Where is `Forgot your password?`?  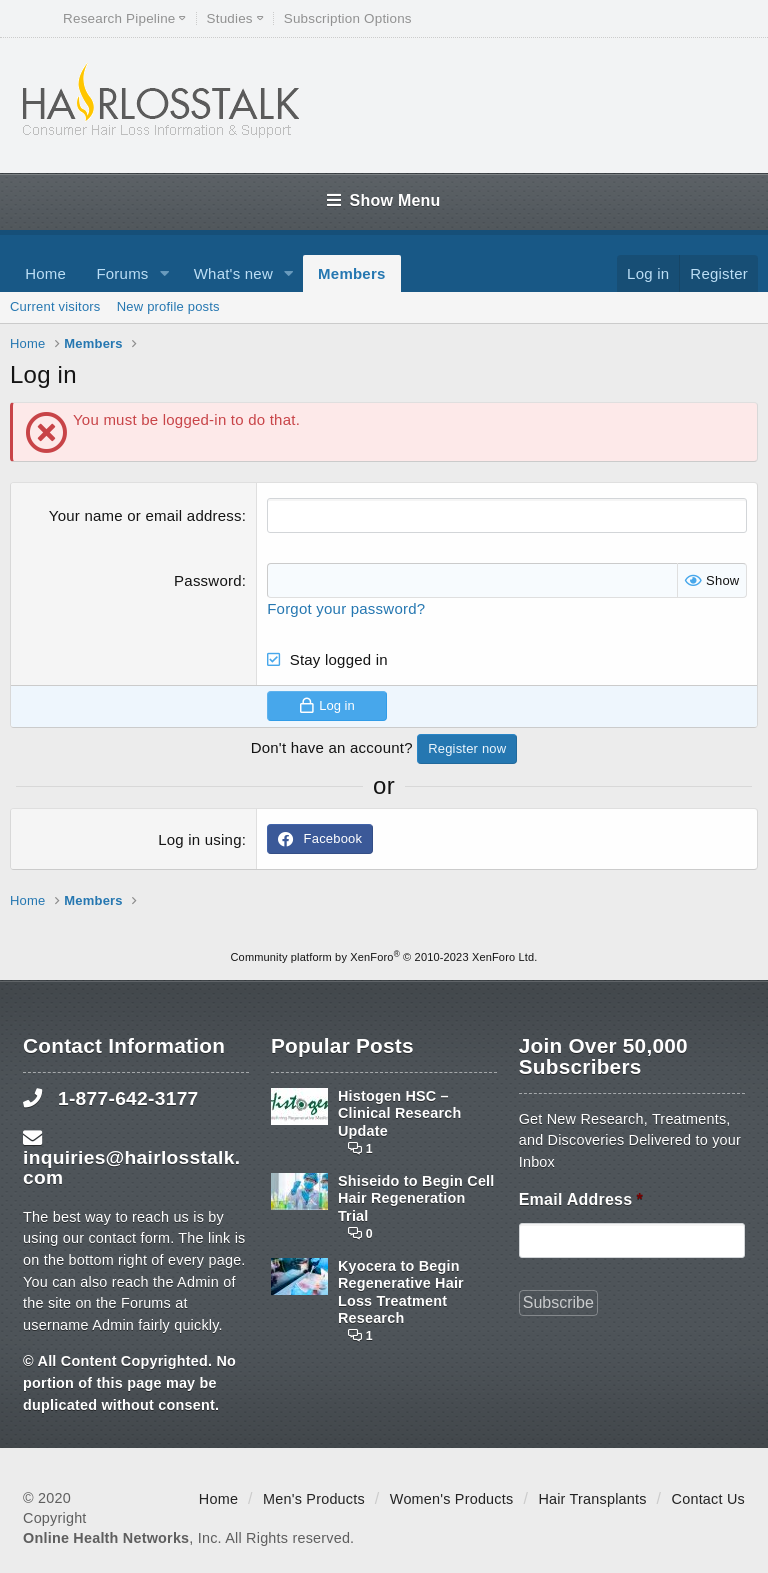 Forgot your password? is located at coordinates (346, 608).